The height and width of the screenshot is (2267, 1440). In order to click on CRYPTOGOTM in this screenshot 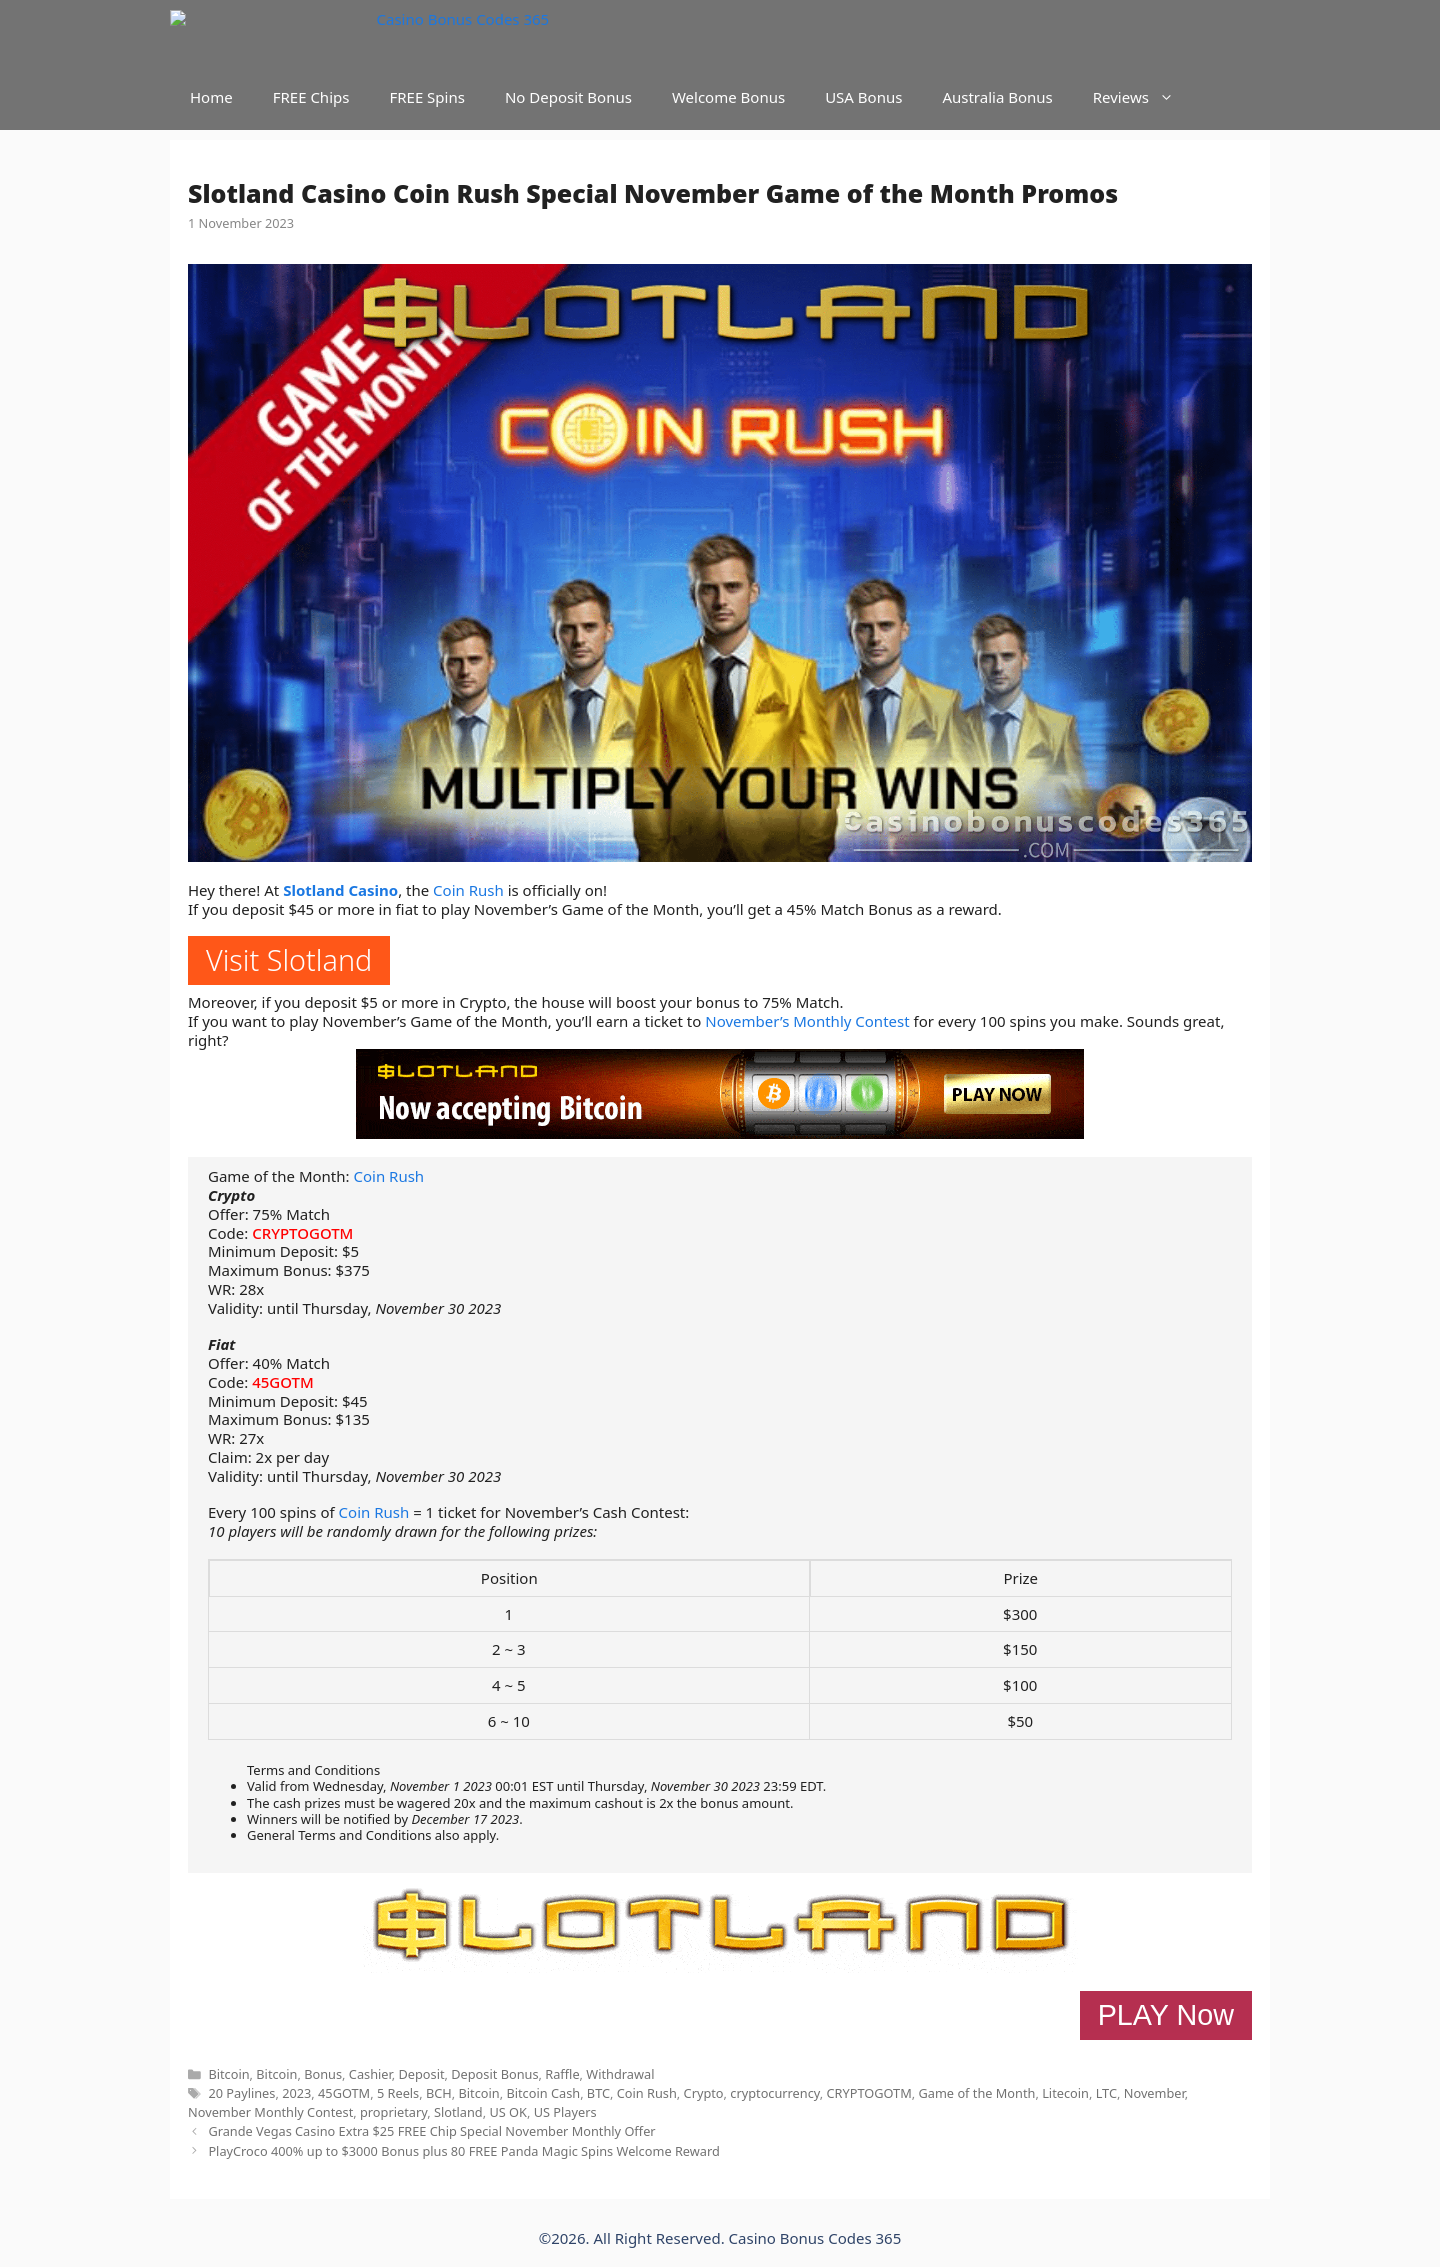, I will do `click(302, 1233)`.